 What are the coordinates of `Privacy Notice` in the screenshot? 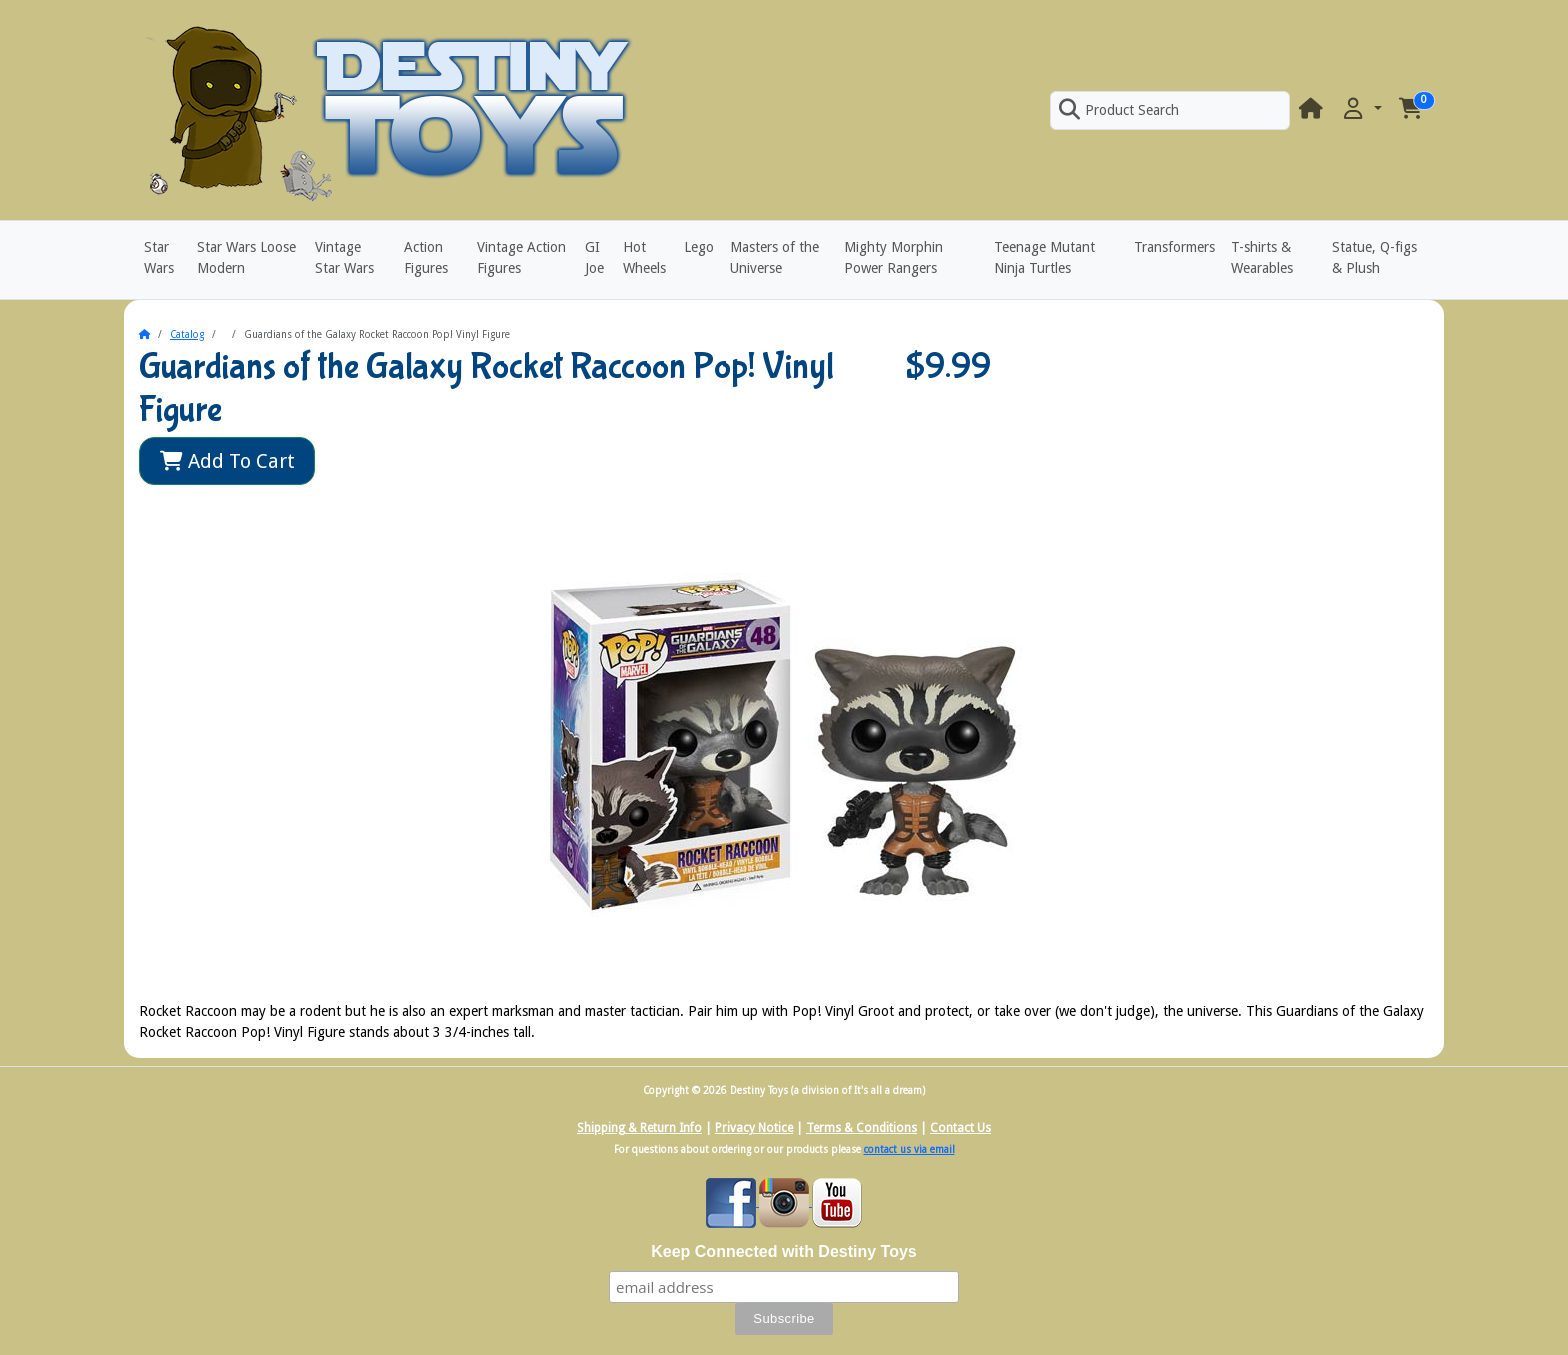 It's located at (754, 1128).